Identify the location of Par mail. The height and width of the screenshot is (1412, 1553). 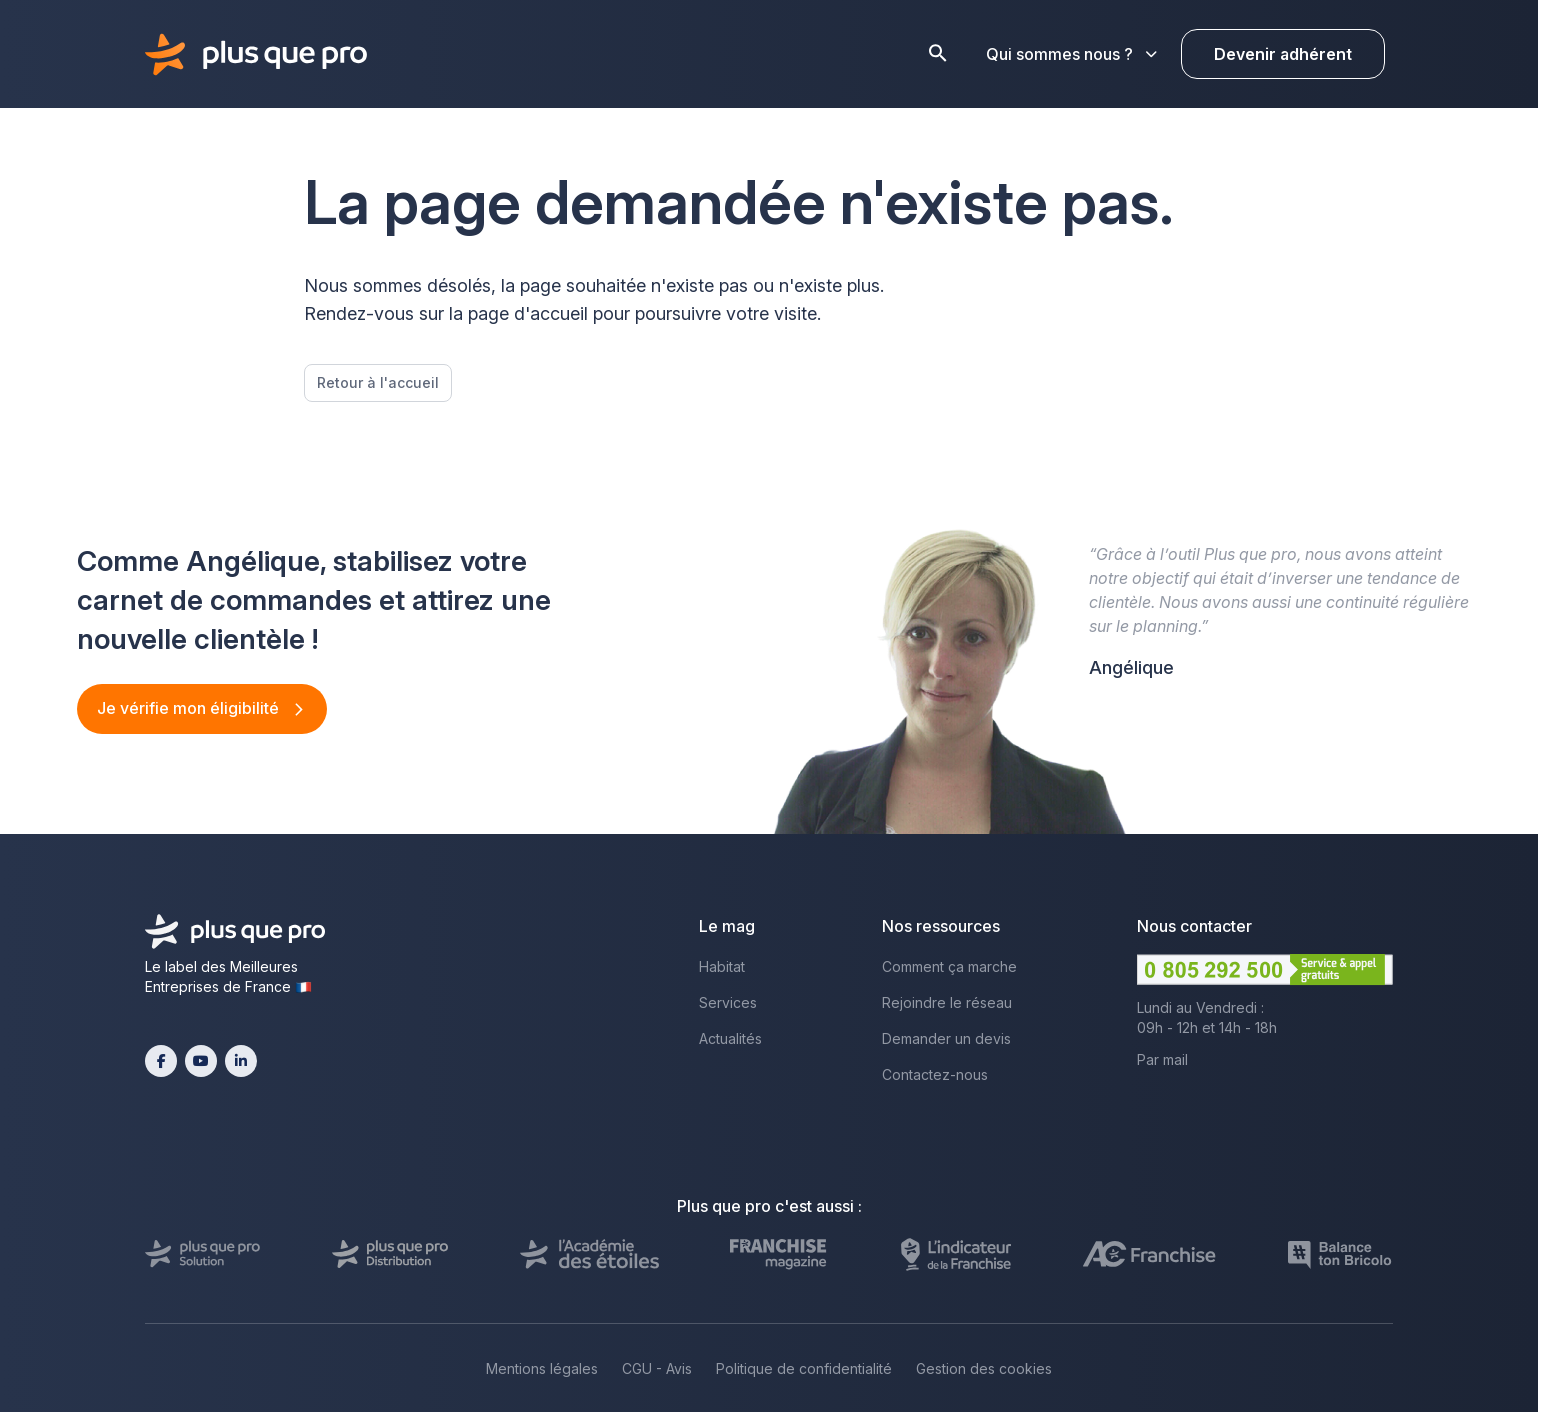
(1162, 1059).